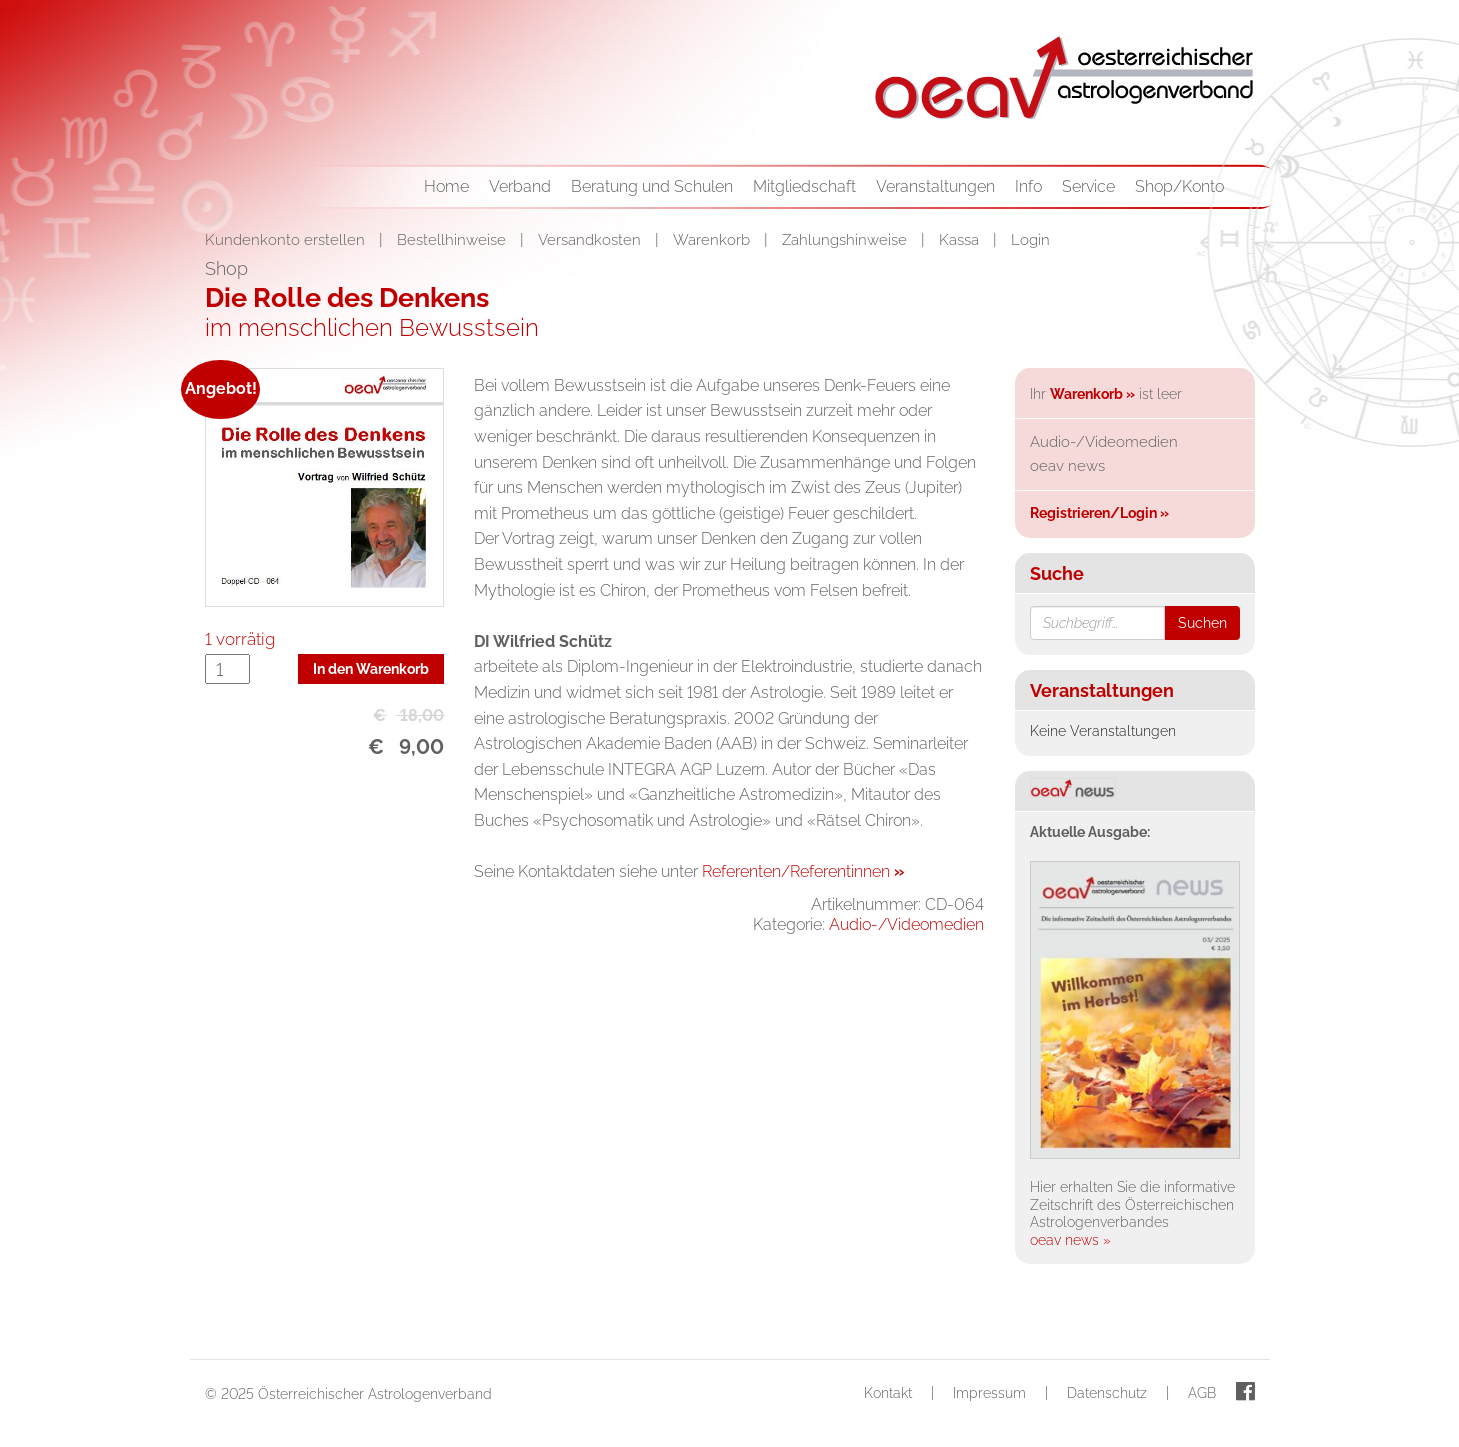 The width and height of the screenshot is (1459, 1447). Describe the element at coordinates (226, 268) in the screenshot. I see `Shop` at that location.